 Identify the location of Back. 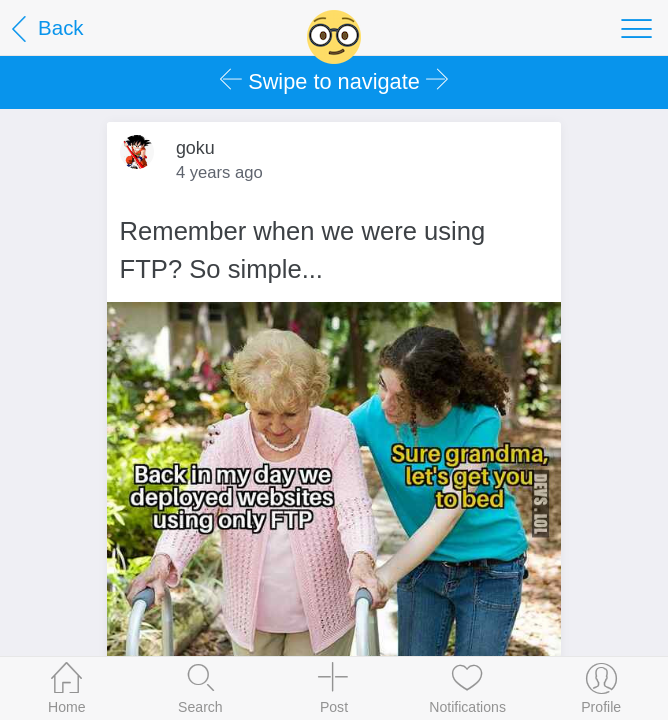
(44, 29).